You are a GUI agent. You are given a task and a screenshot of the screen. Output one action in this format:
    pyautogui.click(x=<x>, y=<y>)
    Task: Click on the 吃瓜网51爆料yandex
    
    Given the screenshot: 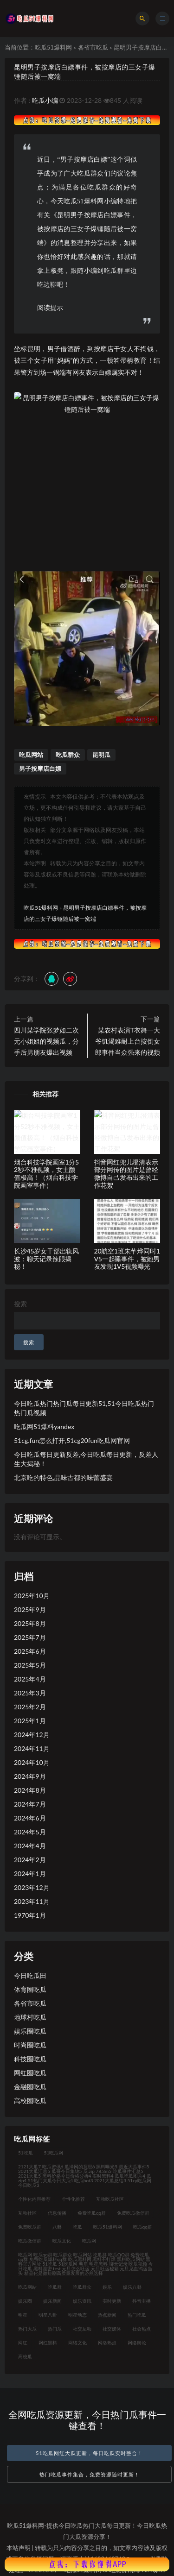 What is the action you would take?
    pyautogui.click(x=44, y=1426)
    